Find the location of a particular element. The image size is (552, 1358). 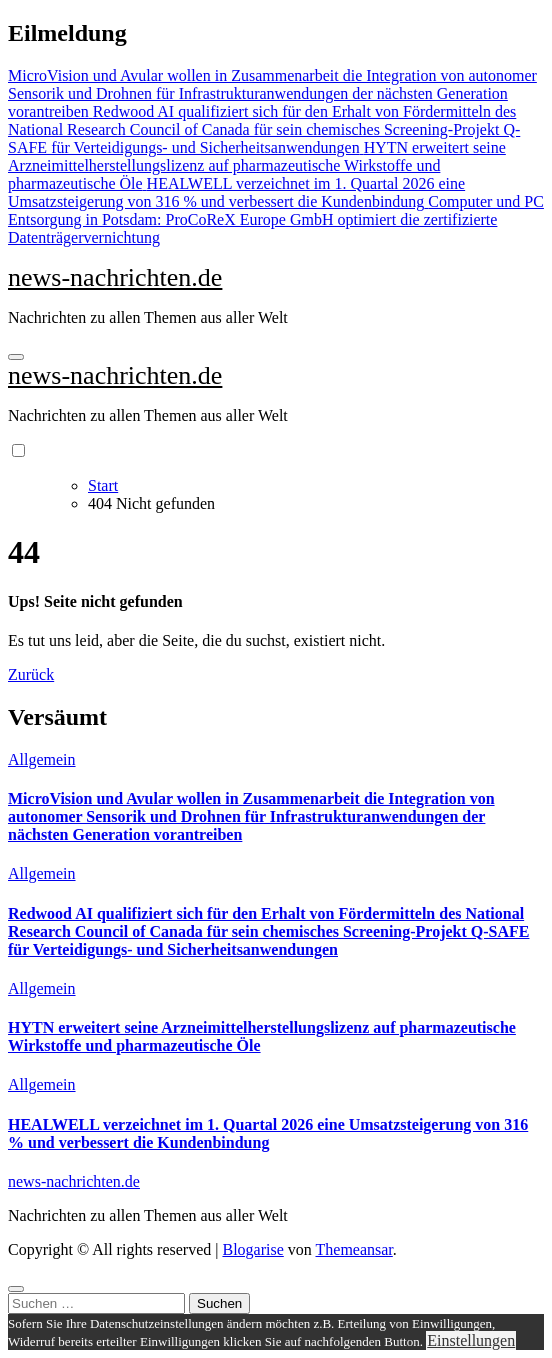

Allgemein is located at coordinates (42, 759).